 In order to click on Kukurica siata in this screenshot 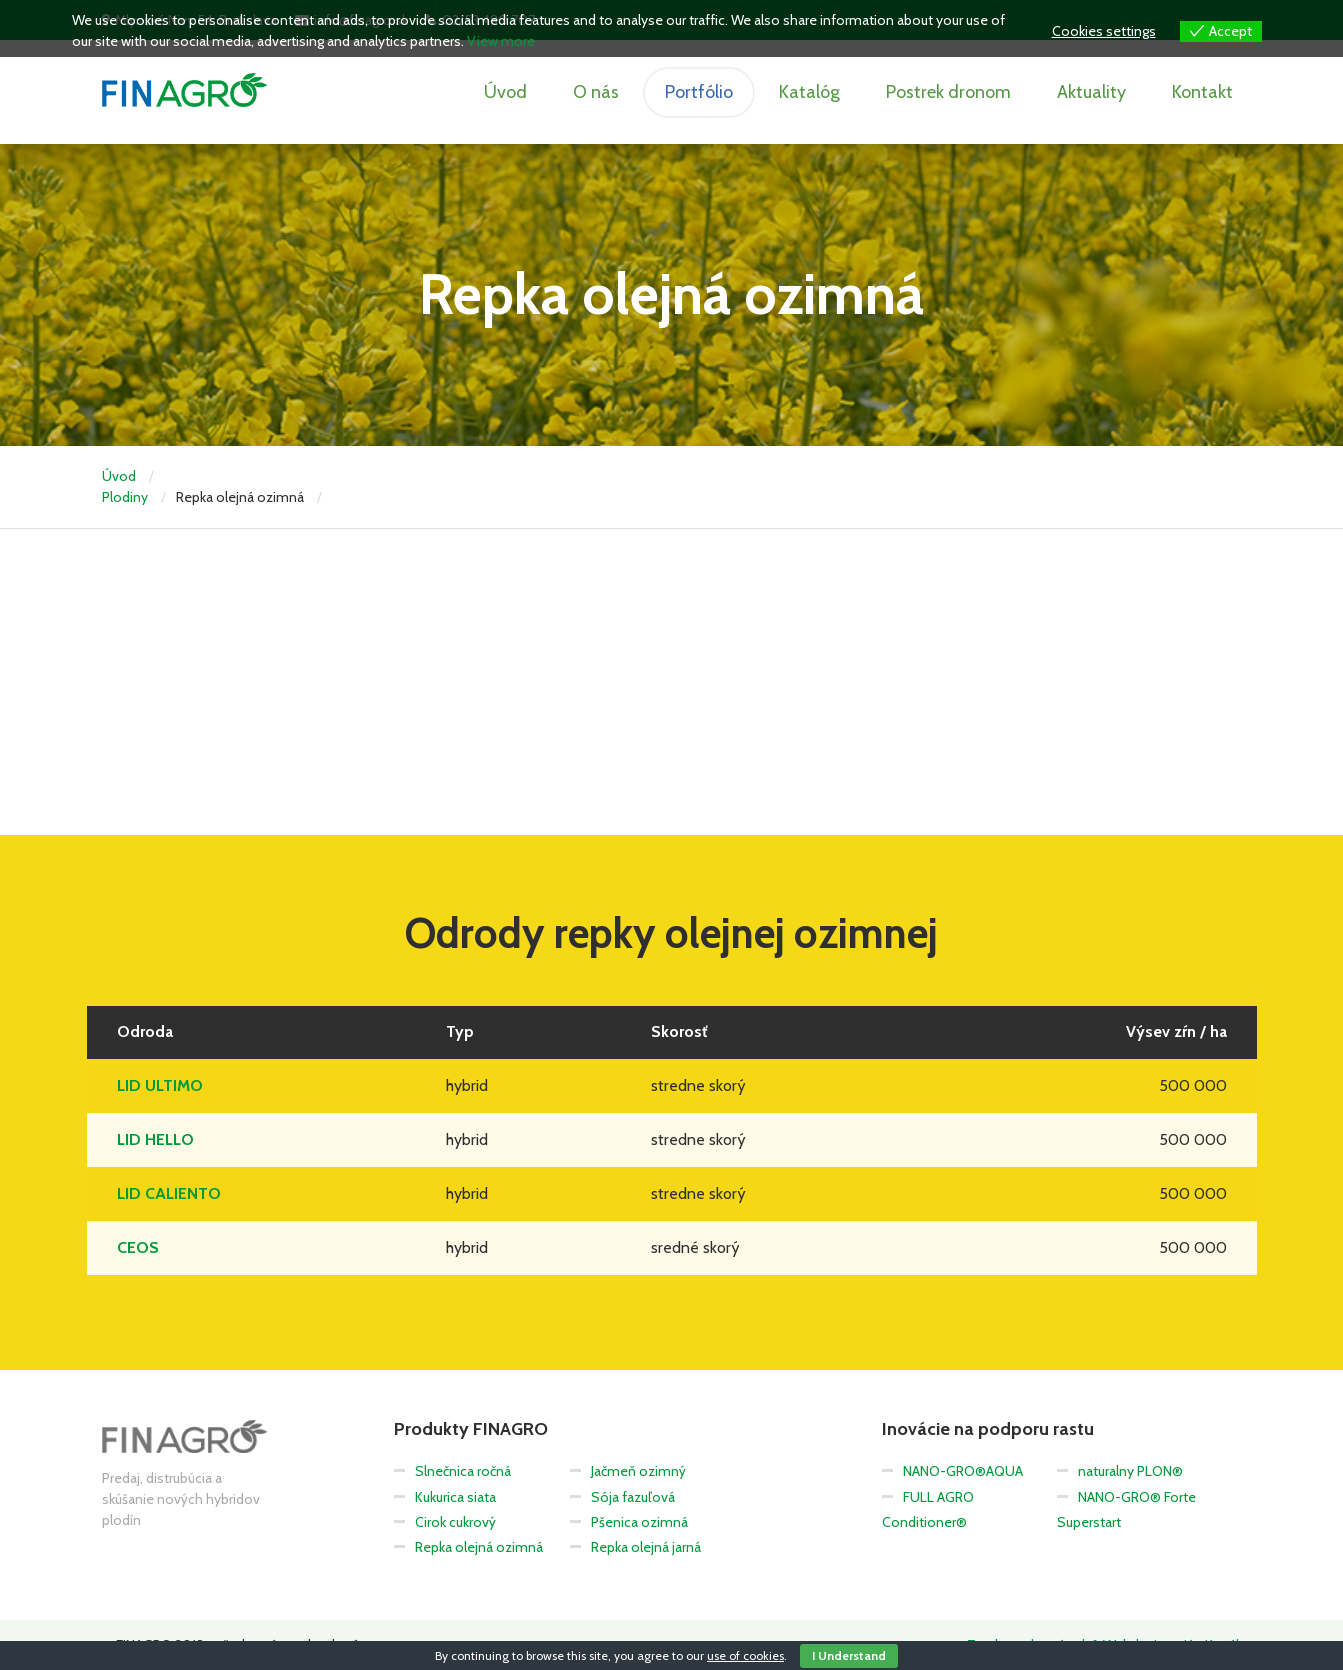, I will do `click(455, 1497)`.